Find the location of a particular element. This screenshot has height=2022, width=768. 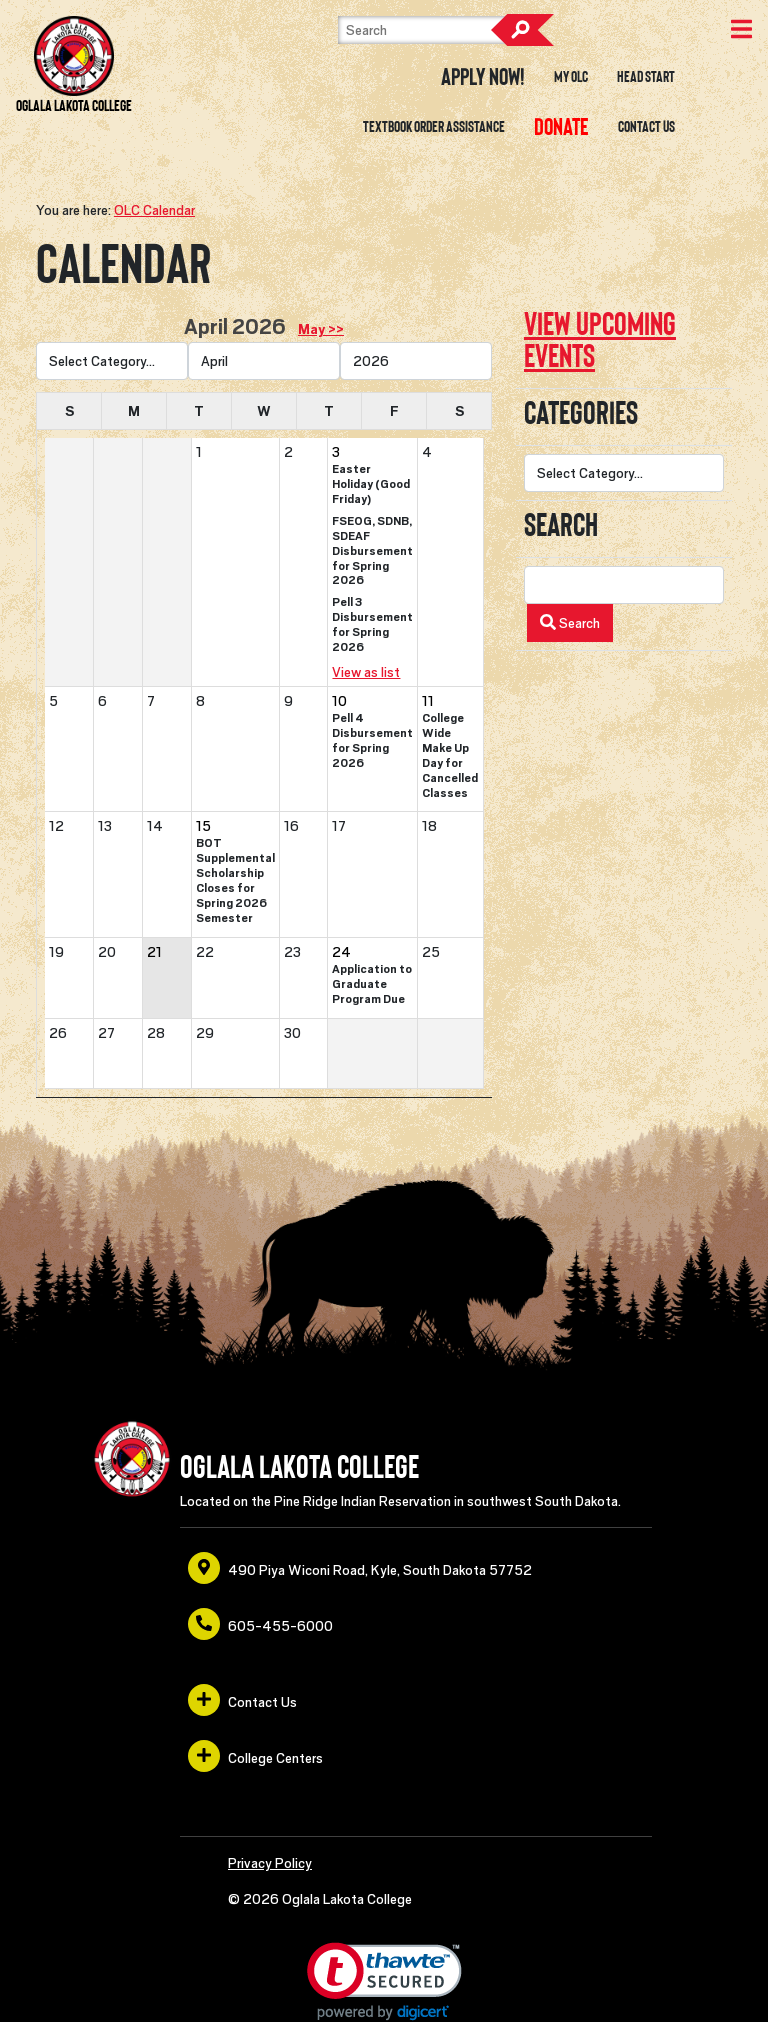

605-455-6000 [opens in a new window or tab] is located at coordinates (260, 1624).